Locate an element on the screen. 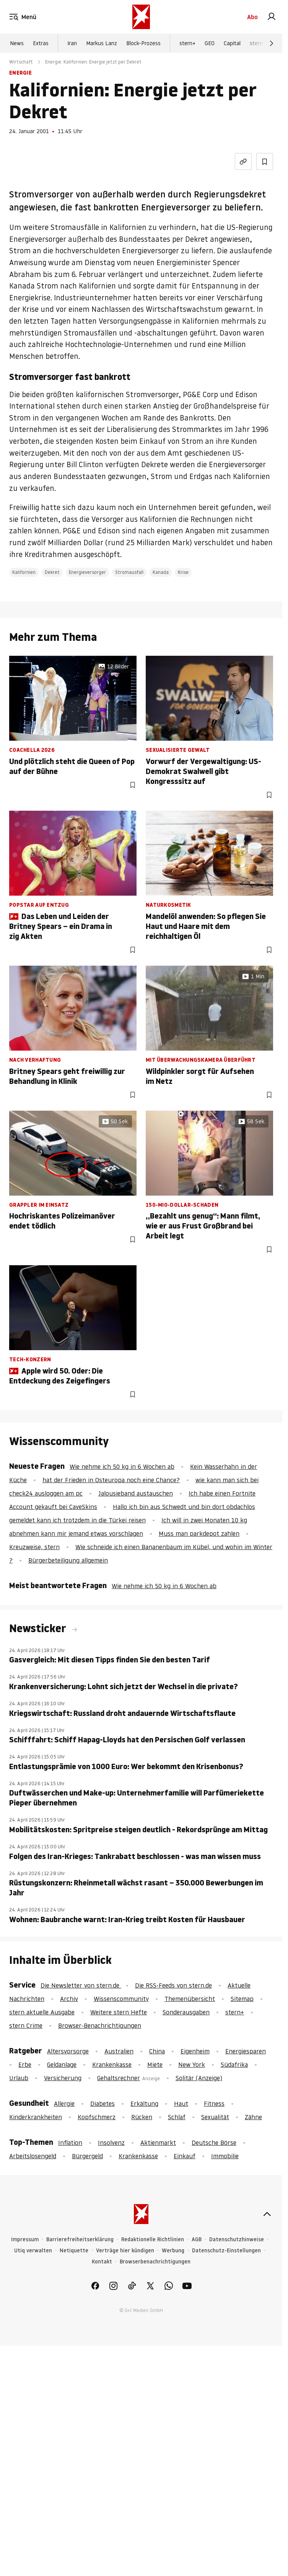 This screenshot has width=288, height=2576. New York is located at coordinates (191, 2064).